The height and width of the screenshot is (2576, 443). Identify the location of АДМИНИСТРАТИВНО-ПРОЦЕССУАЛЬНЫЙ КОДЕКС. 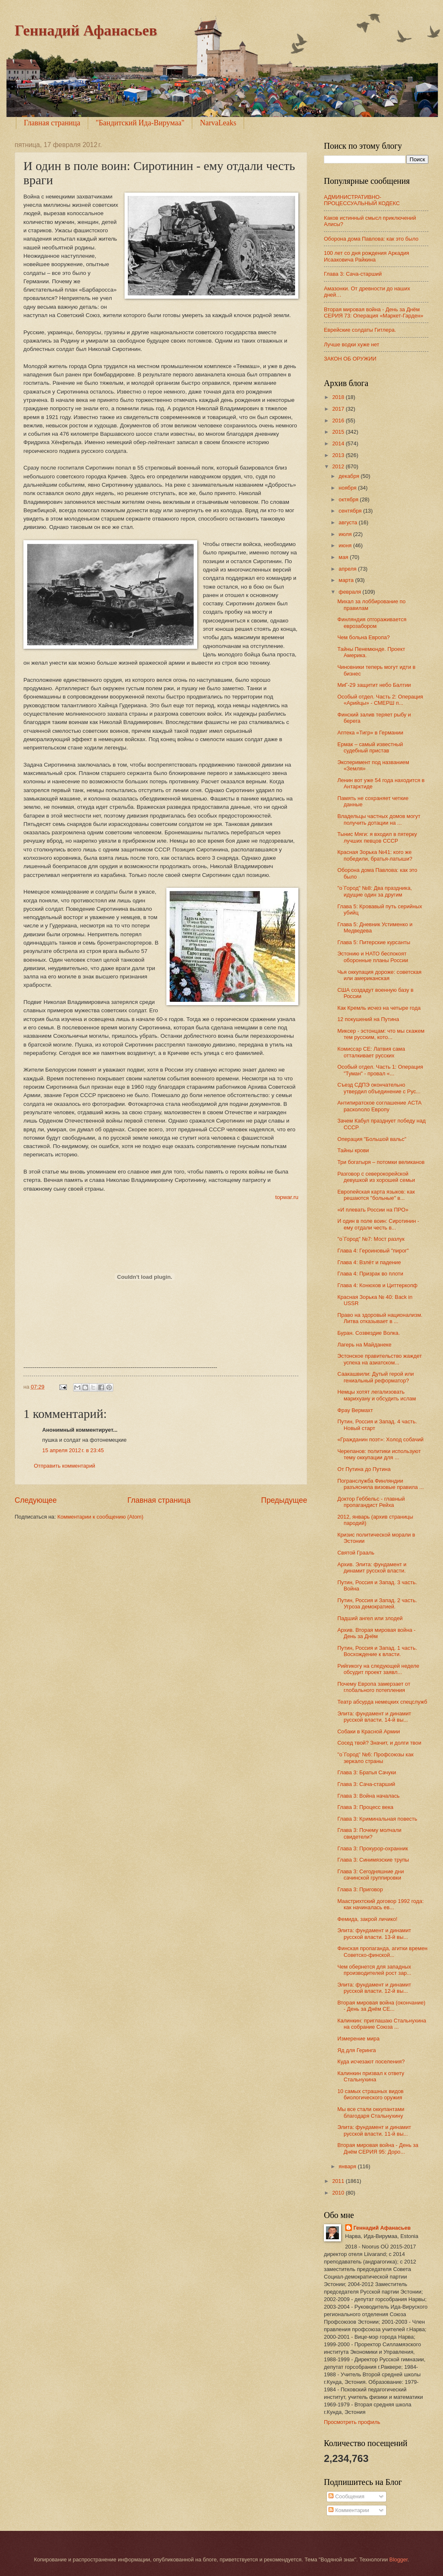
(362, 200).